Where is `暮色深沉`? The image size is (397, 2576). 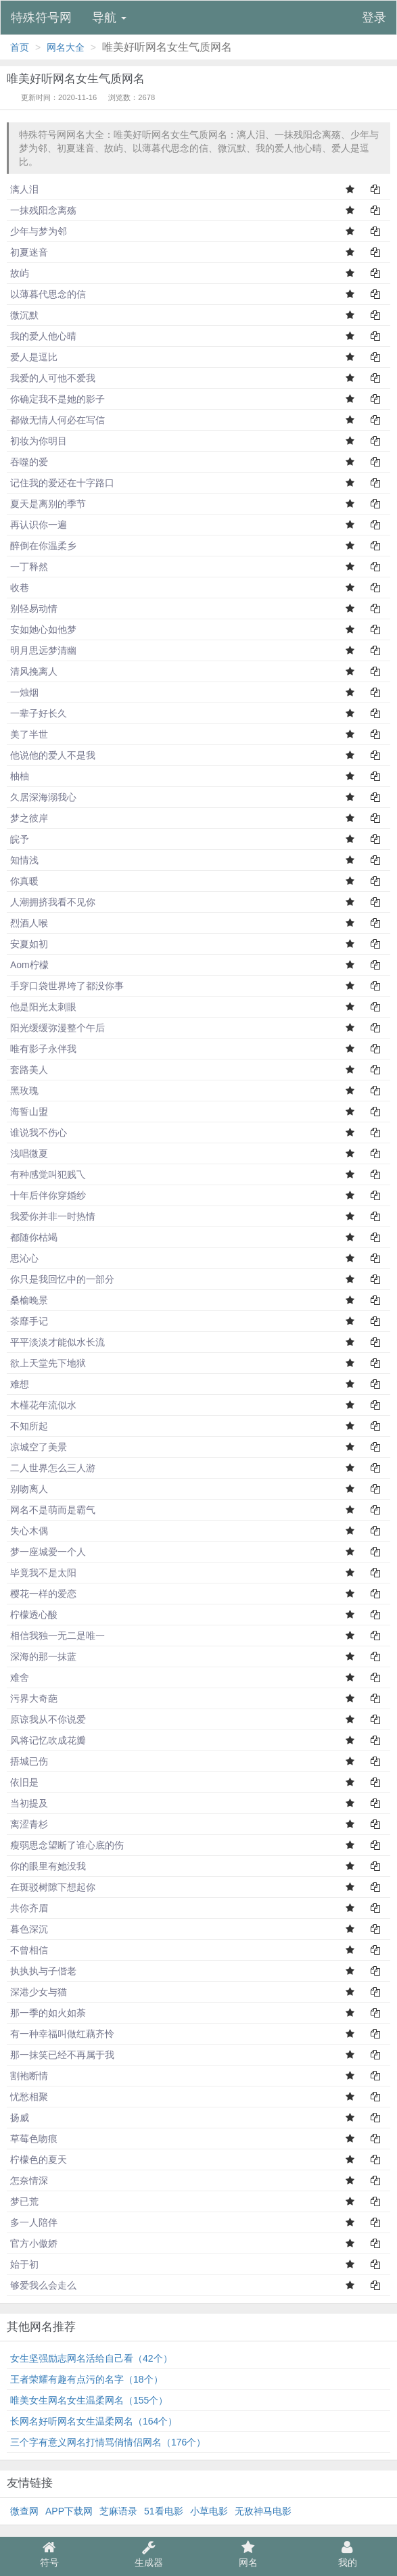 暮色深沉 is located at coordinates (29, 1929).